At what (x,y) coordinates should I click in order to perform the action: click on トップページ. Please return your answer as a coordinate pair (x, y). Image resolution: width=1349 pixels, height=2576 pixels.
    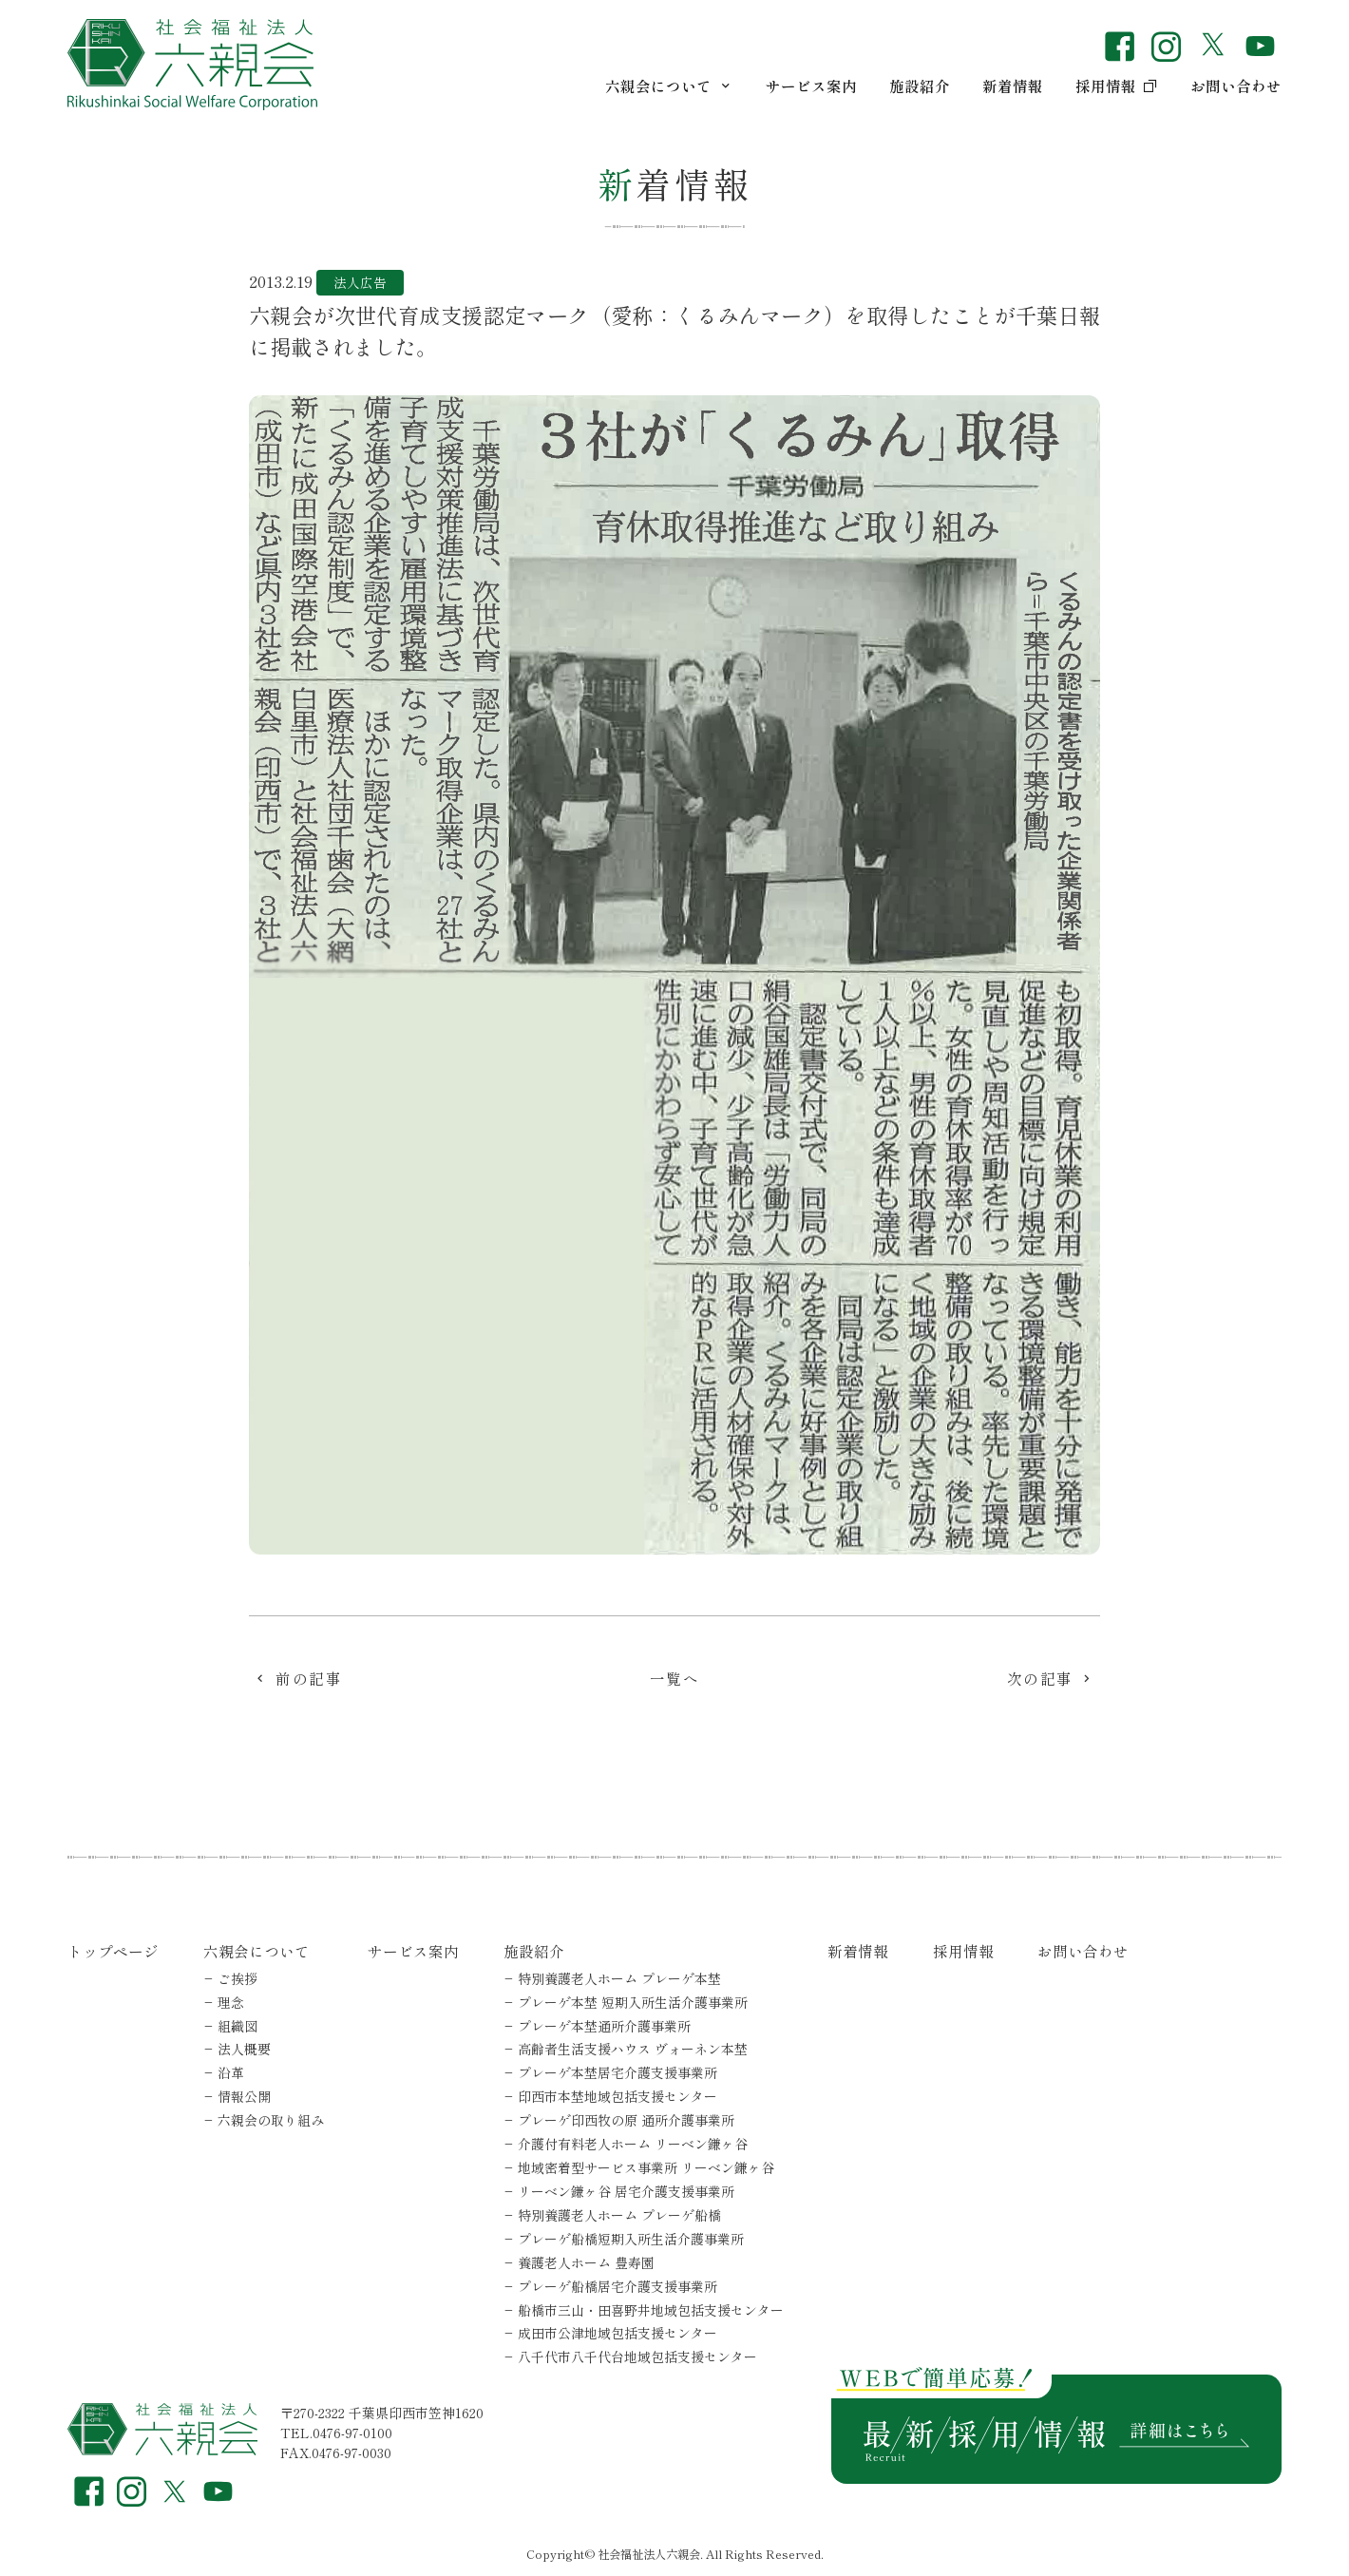
    Looking at the image, I should click on (113, 1950).